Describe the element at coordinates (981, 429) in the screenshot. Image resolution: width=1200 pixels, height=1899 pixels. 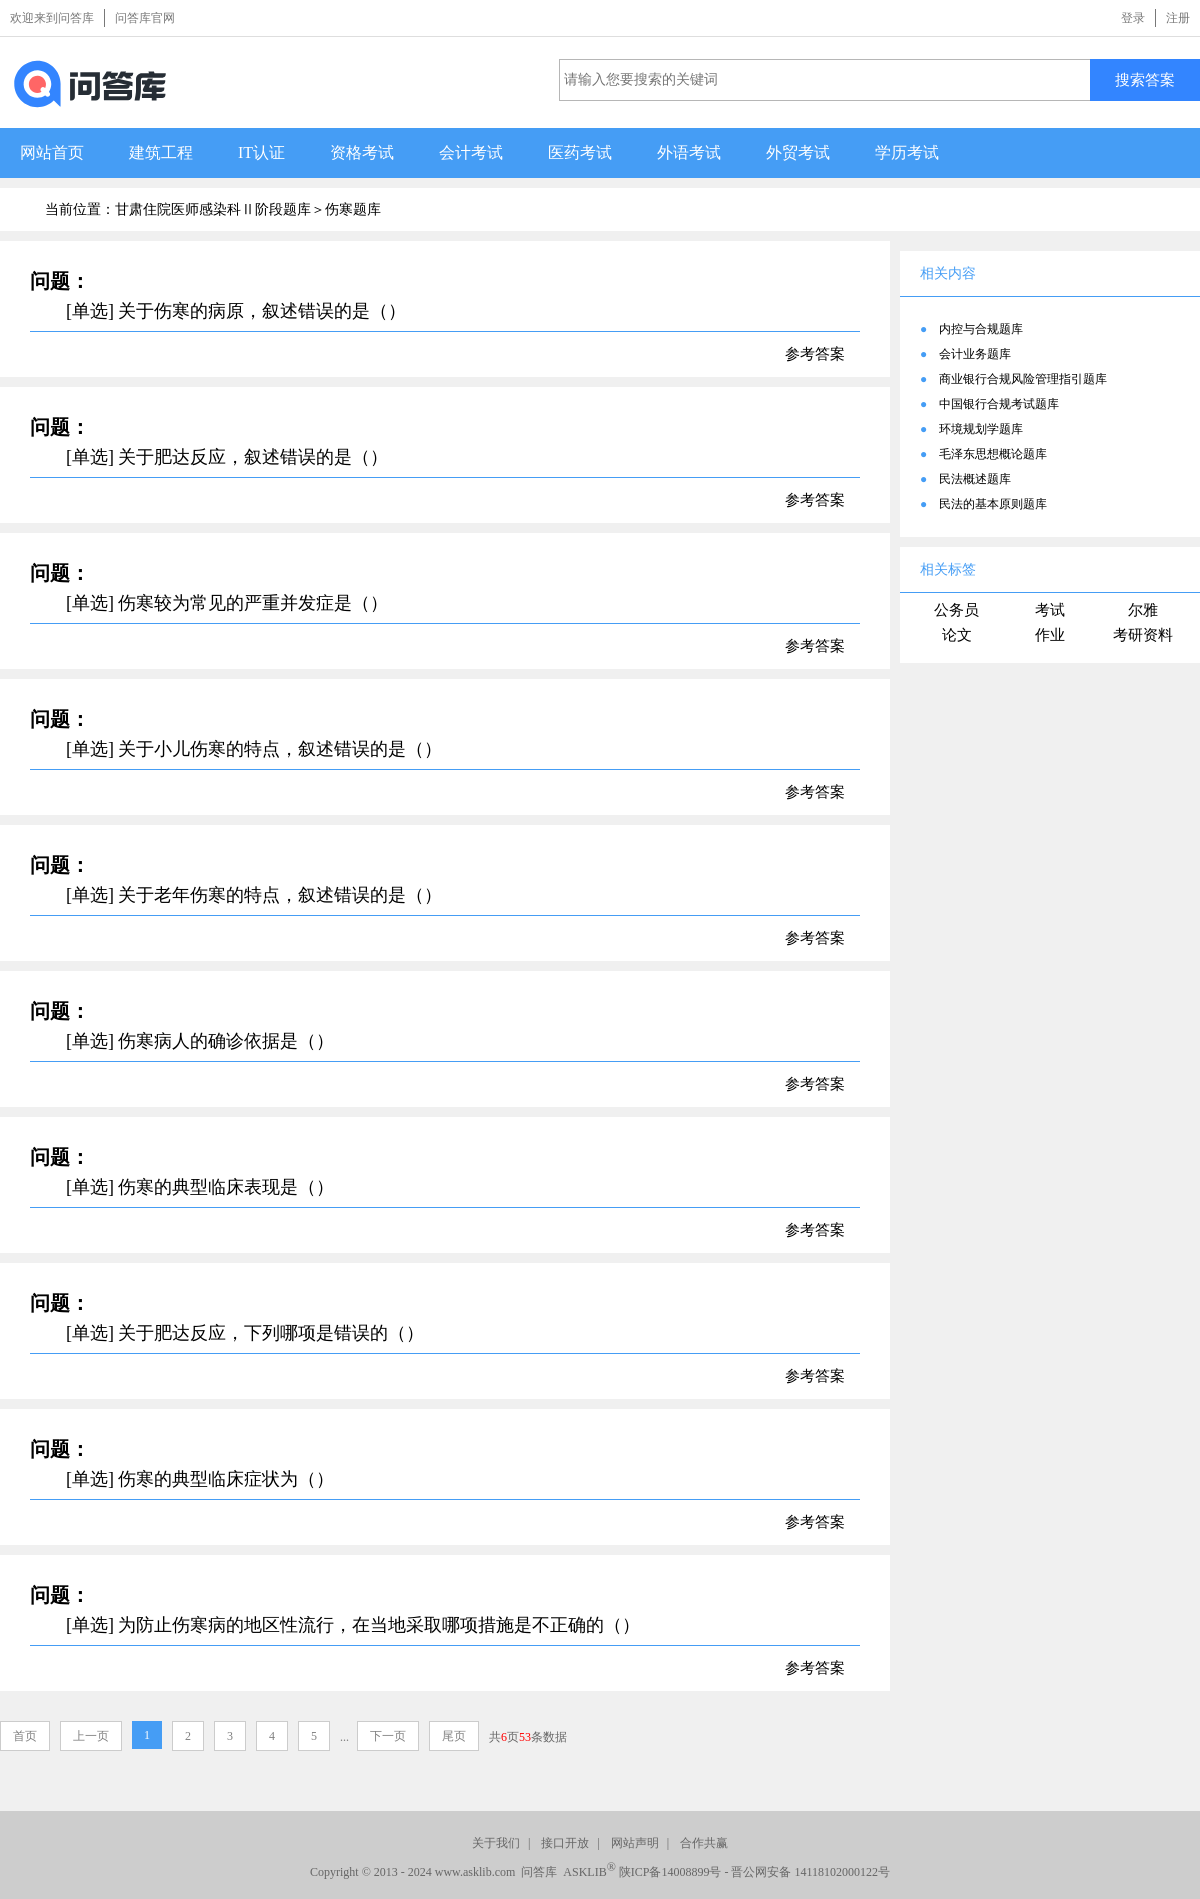
I see `环境规划学题库` at that location.